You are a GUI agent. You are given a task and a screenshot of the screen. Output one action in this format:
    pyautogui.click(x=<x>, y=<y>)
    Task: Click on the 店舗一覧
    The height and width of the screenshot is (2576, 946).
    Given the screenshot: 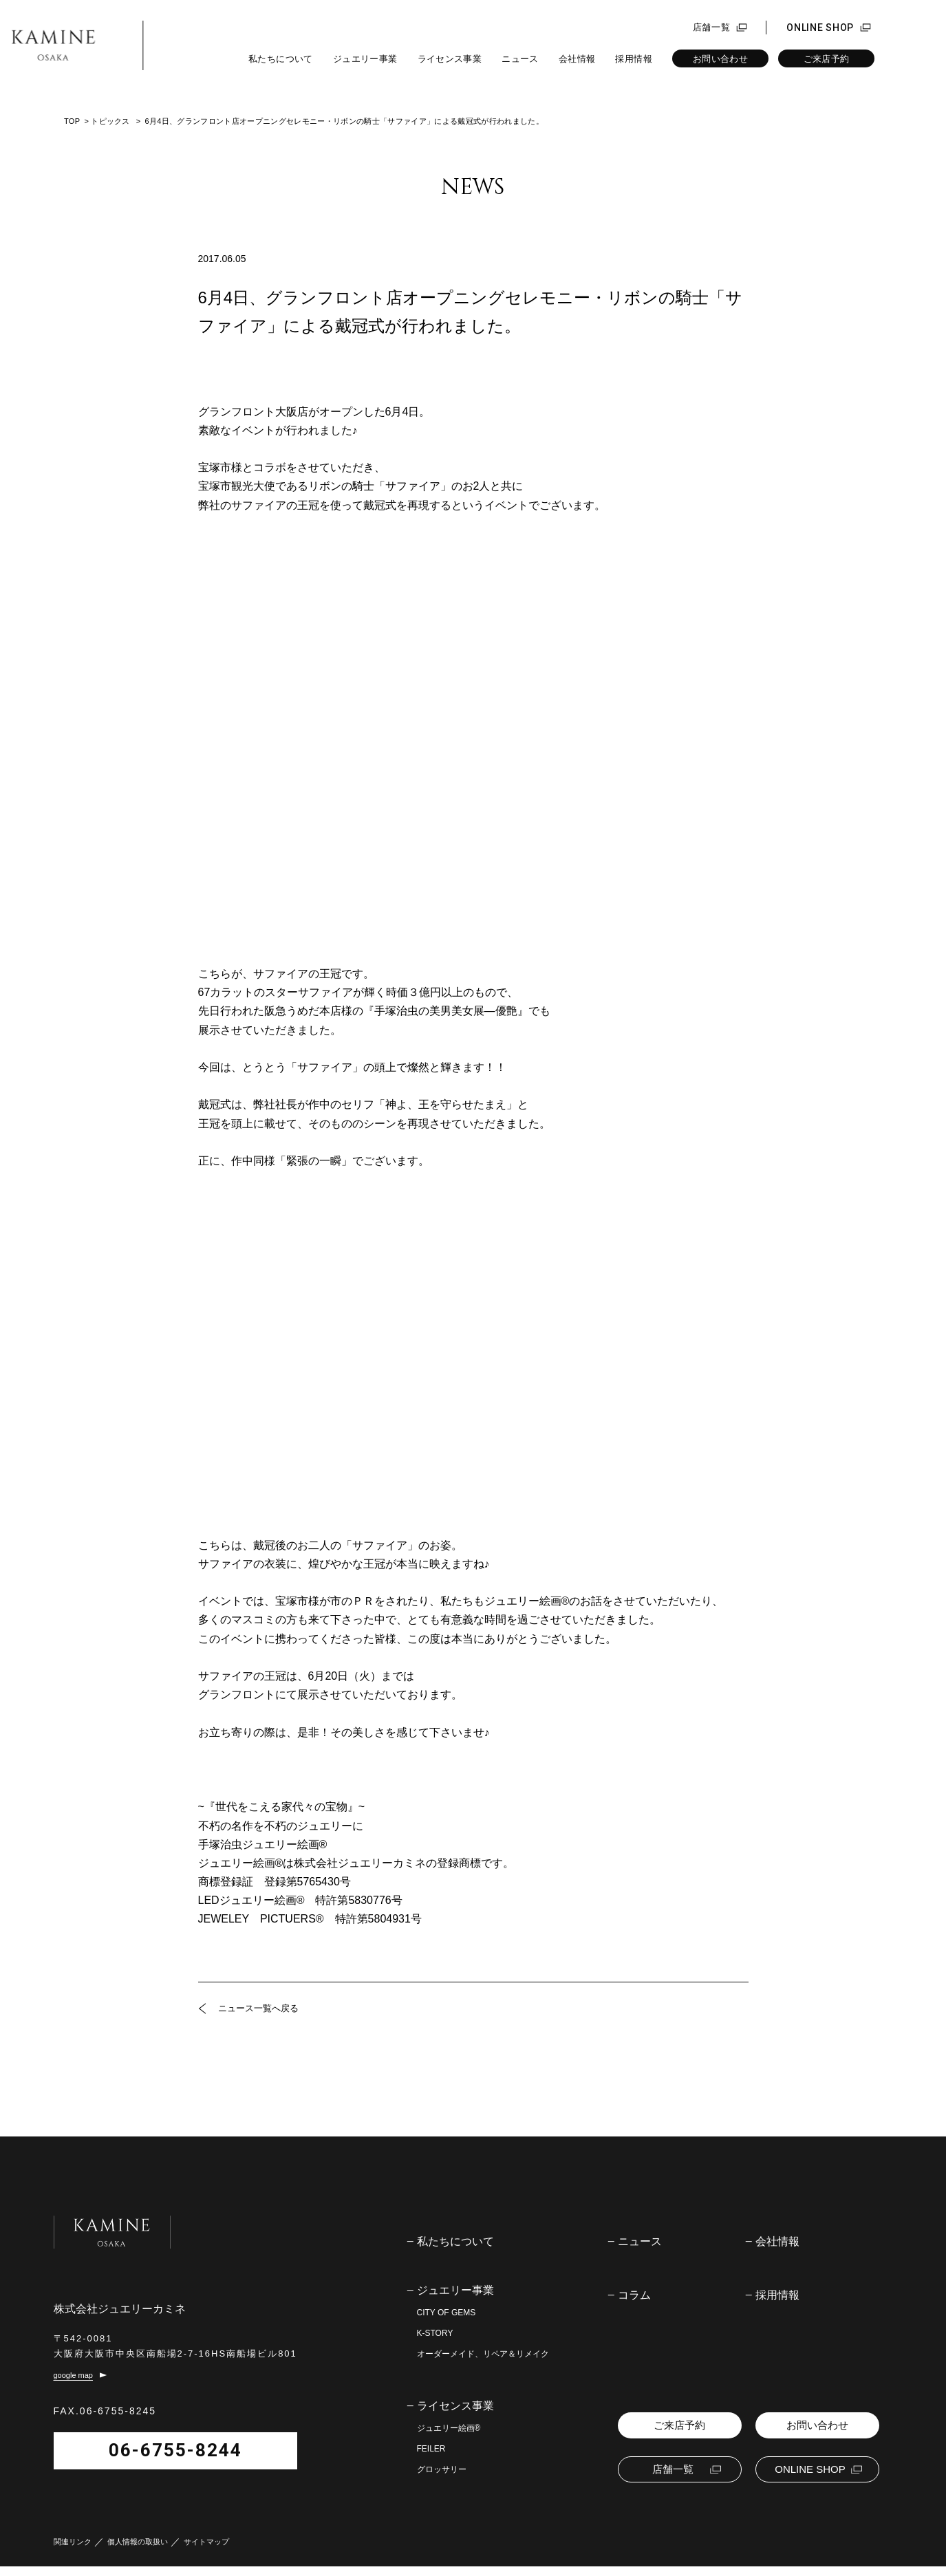 What is the action you would take?
    pyautogui.click(x=712, y=27)
    